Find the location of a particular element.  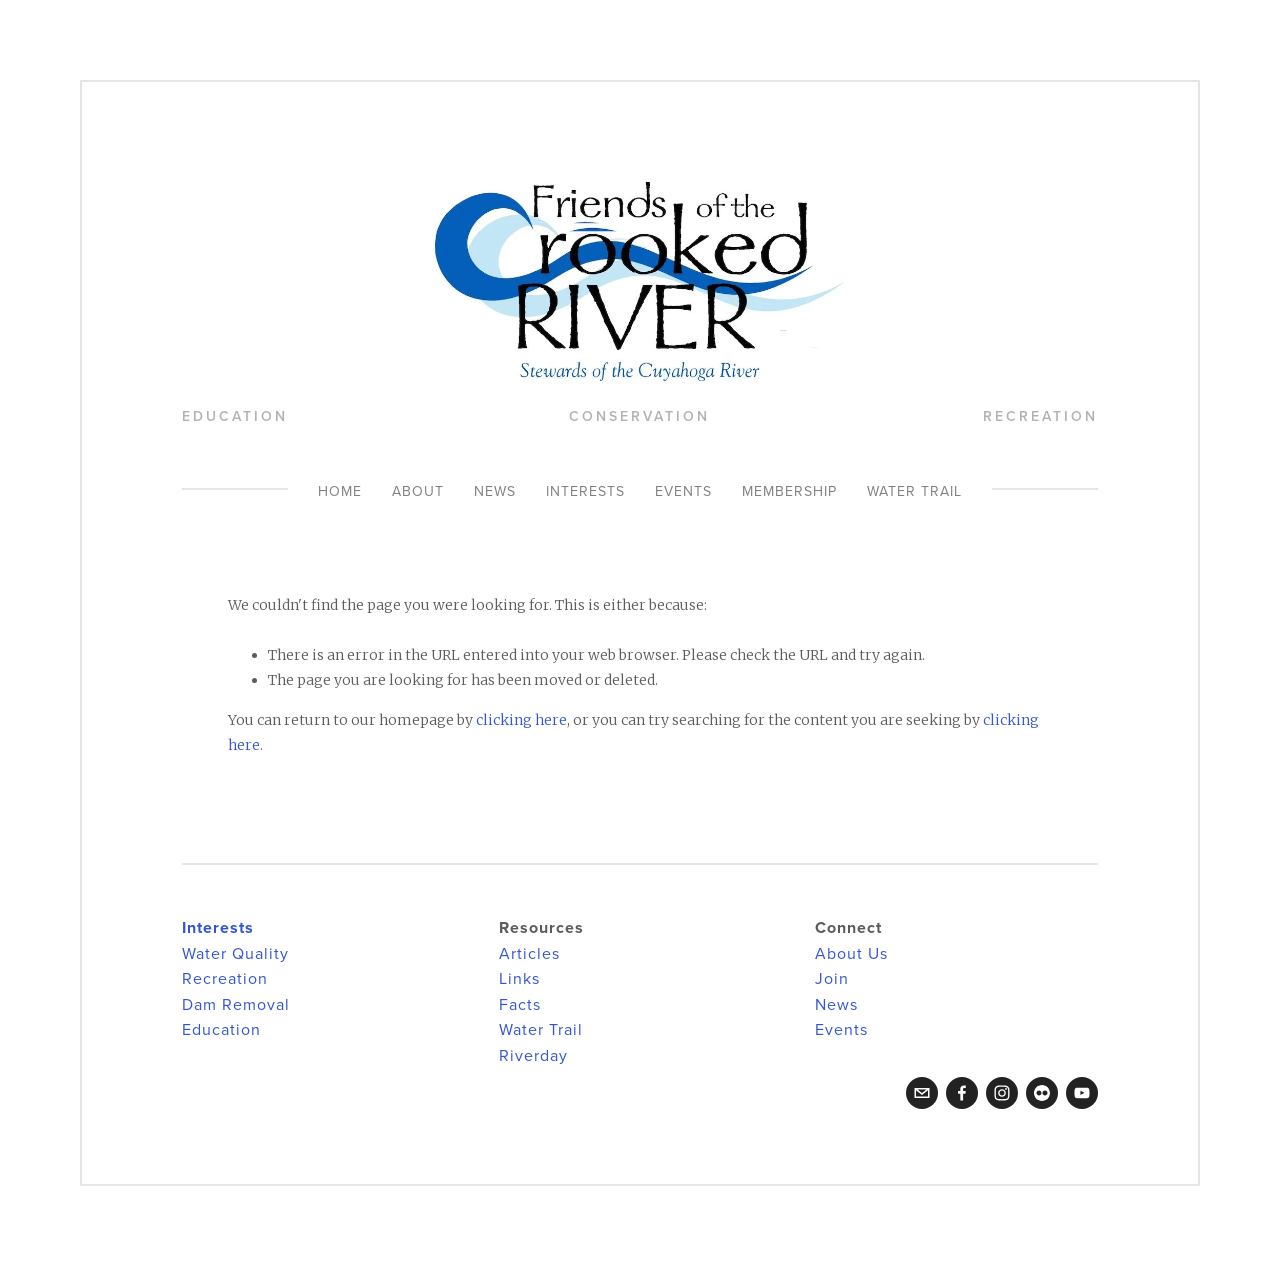

Membership is located at coordinates (789, 491).